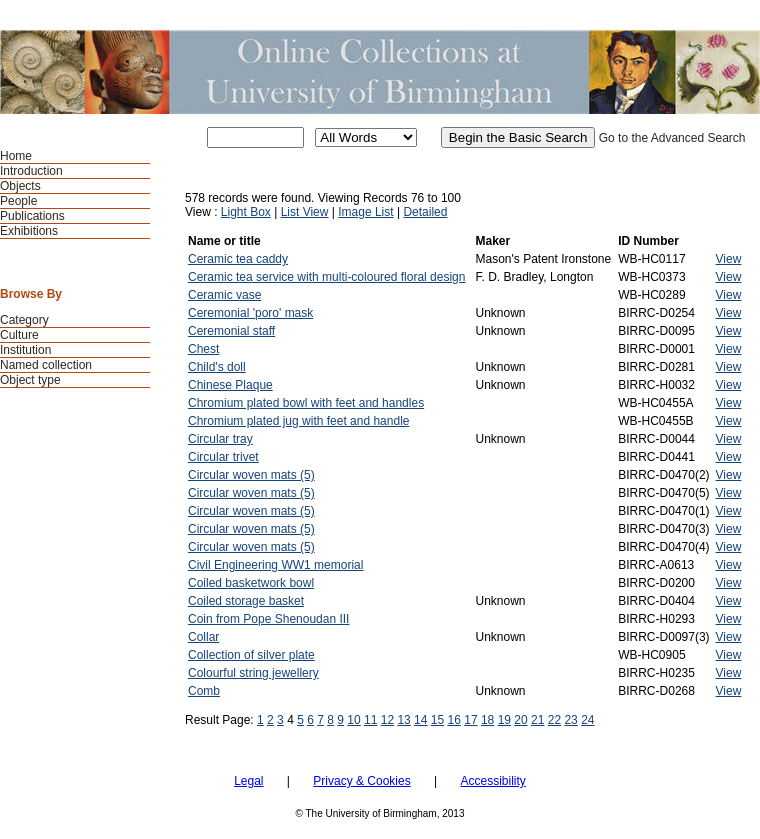 The width and height of the screenshot is (760, 839). I want to click on Object type, so click(30, 380).